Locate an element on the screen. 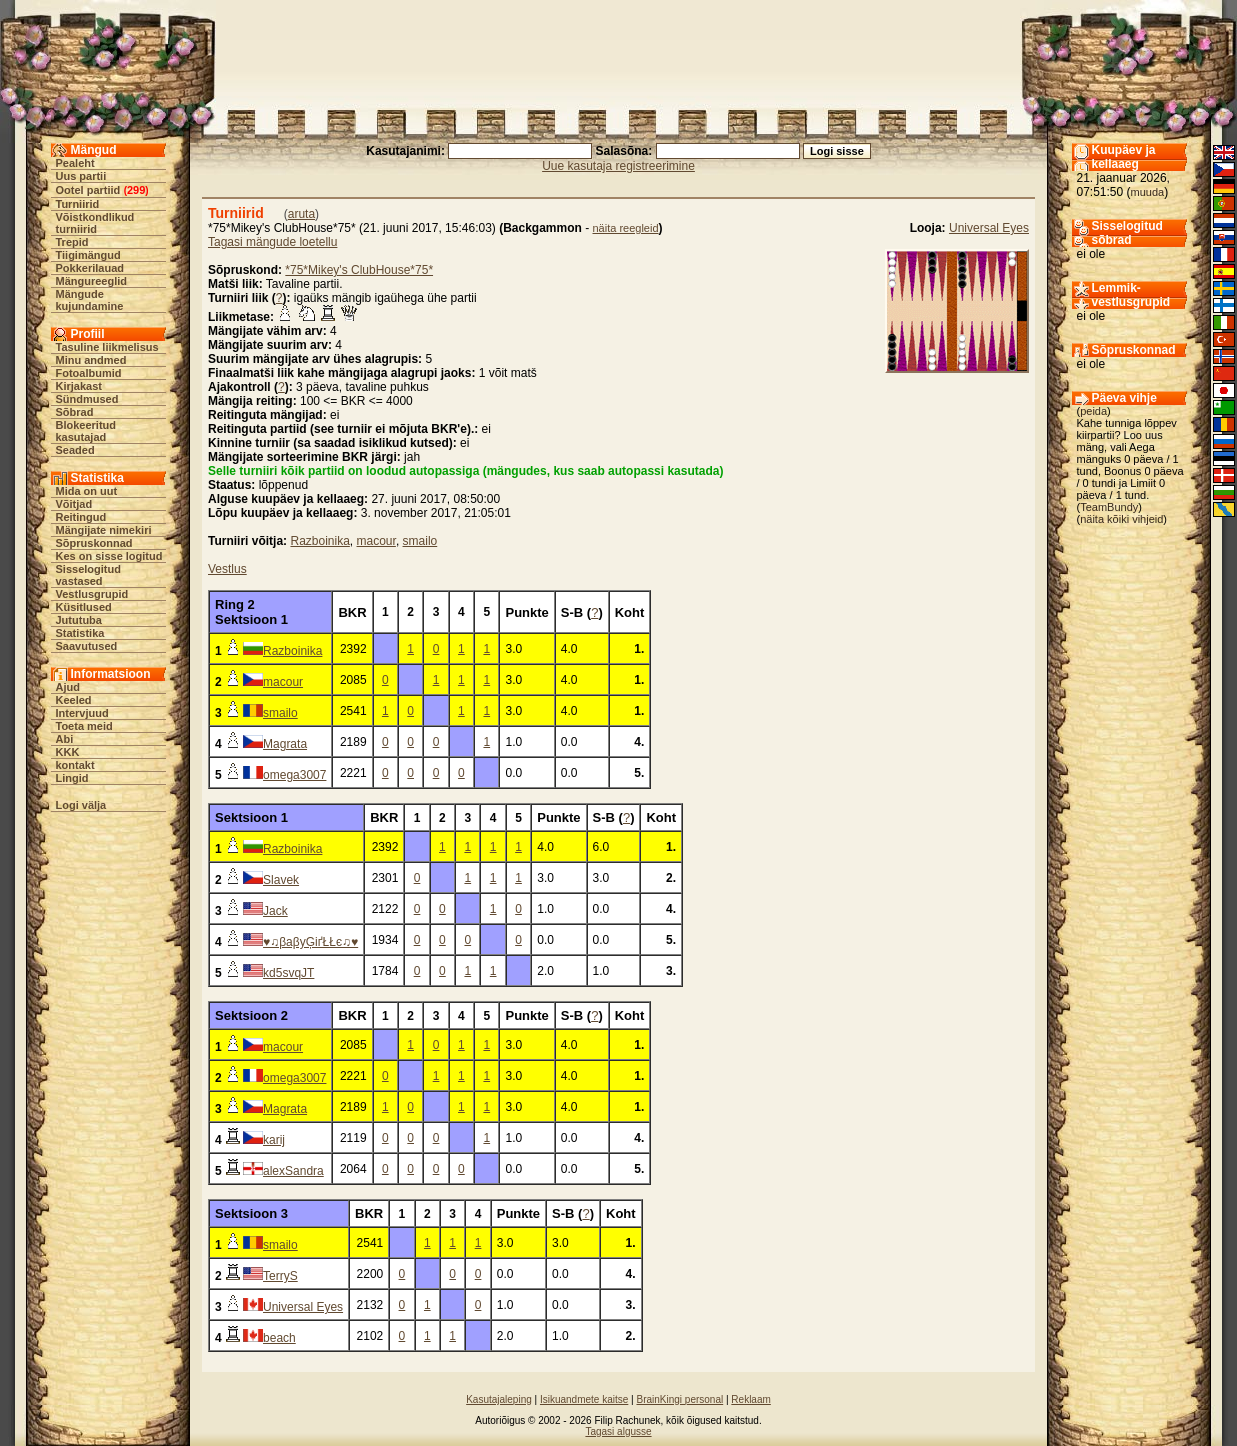 Image resolution: width=1237 pixels, height=1446 pixels. Minu andmed is located at coordinates (91, 360).